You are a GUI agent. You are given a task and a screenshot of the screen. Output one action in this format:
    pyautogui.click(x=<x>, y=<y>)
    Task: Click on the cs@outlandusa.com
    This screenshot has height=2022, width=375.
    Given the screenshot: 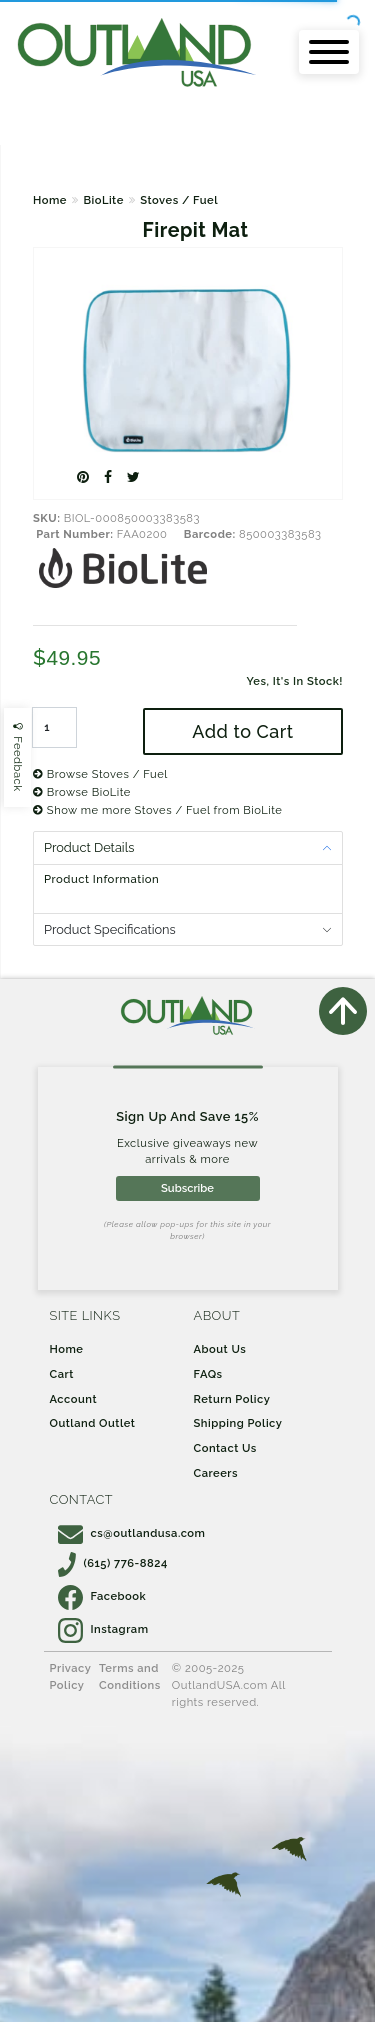 What is the action you would take?
    pyautogui.click(x=132, y=1533)
    